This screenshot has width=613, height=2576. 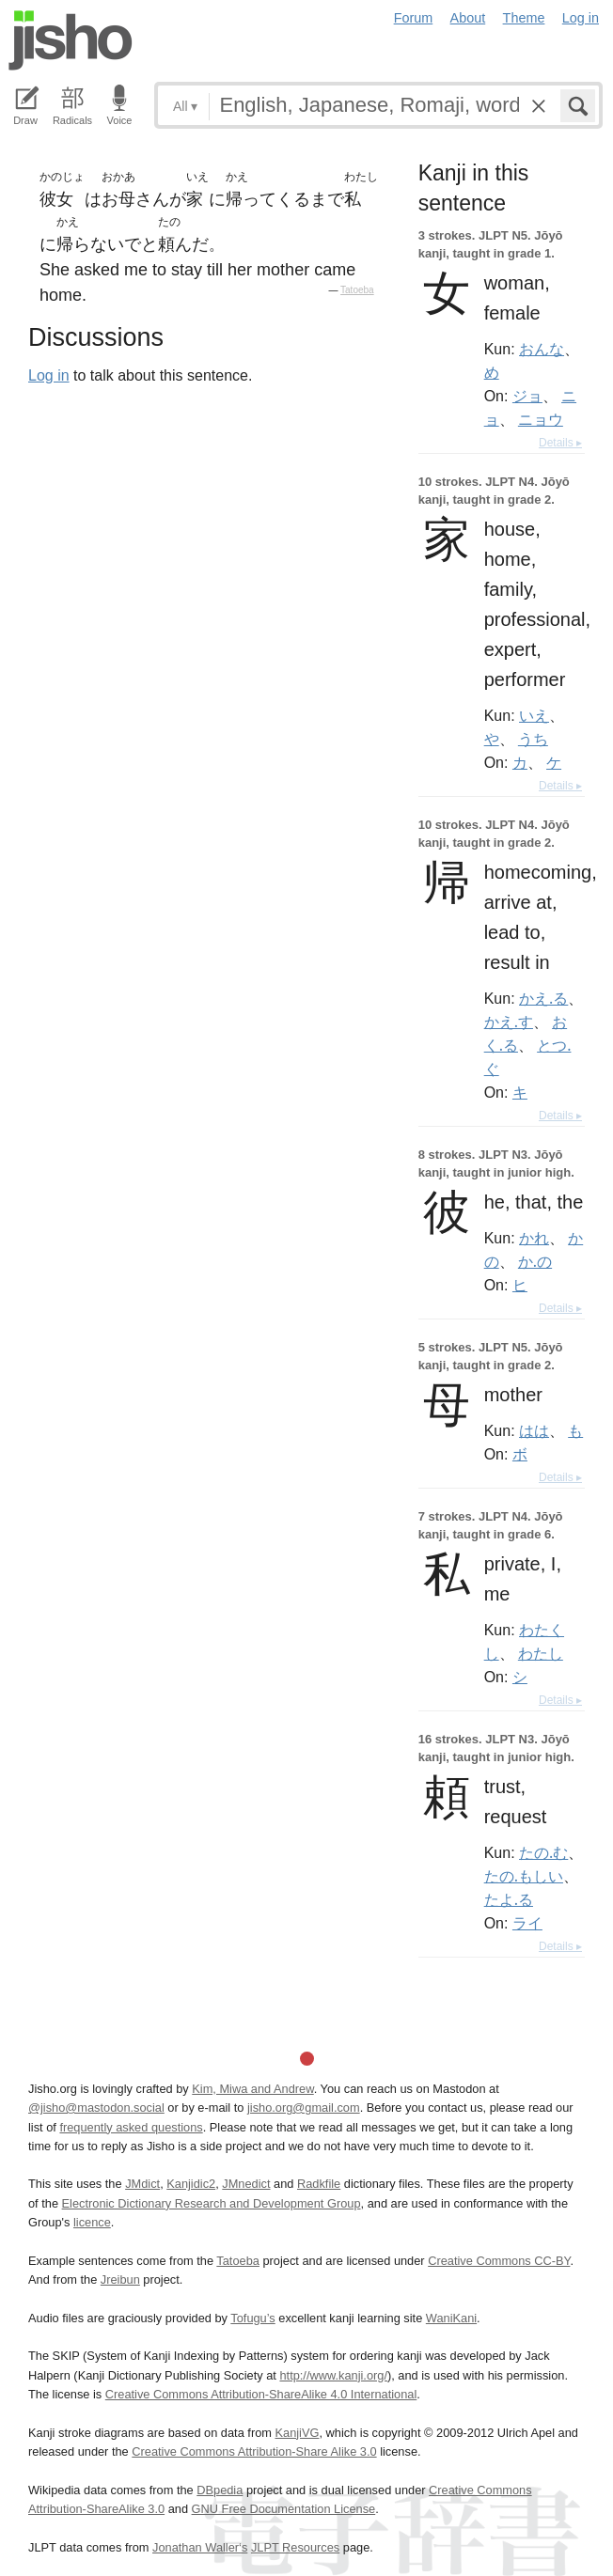 What do you see at coordinates (535, 1261) in the screenshot?
I see `か.の` at bounding box center [535, 1261].